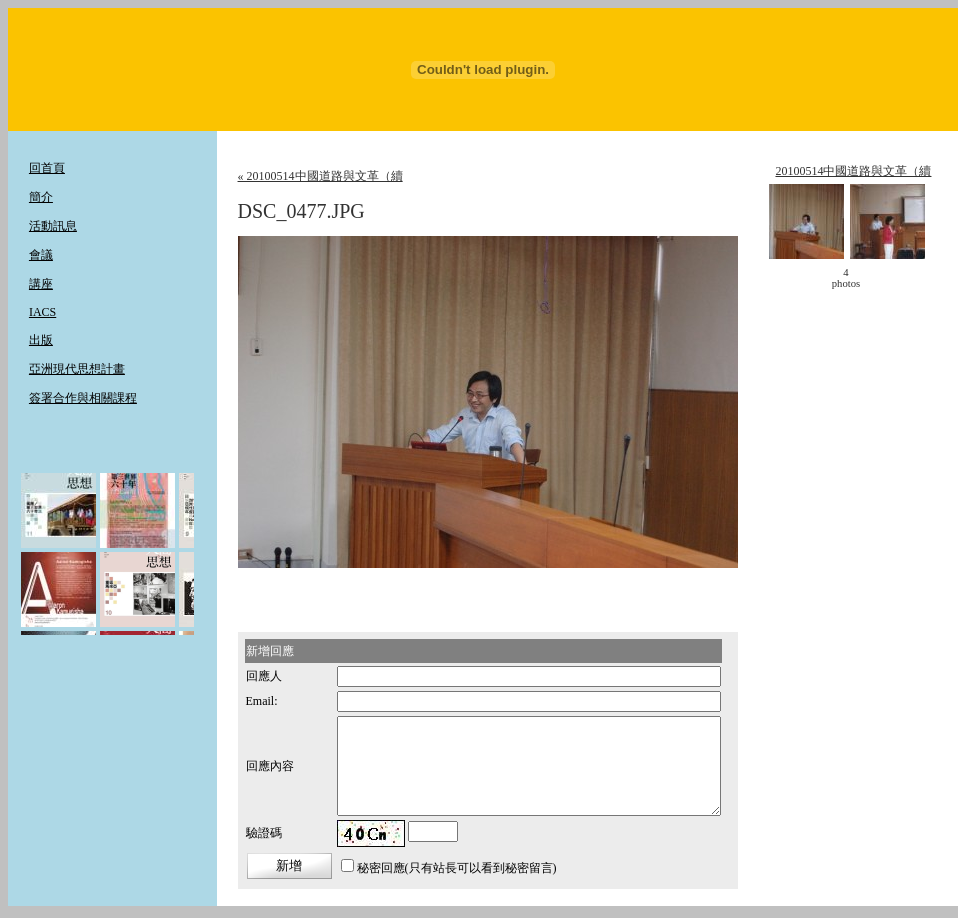 The height and width of the screenshot is (918, 958). Describe the element at coordinates (47, 168) in the screenshot. I see `回首頁` at that location.